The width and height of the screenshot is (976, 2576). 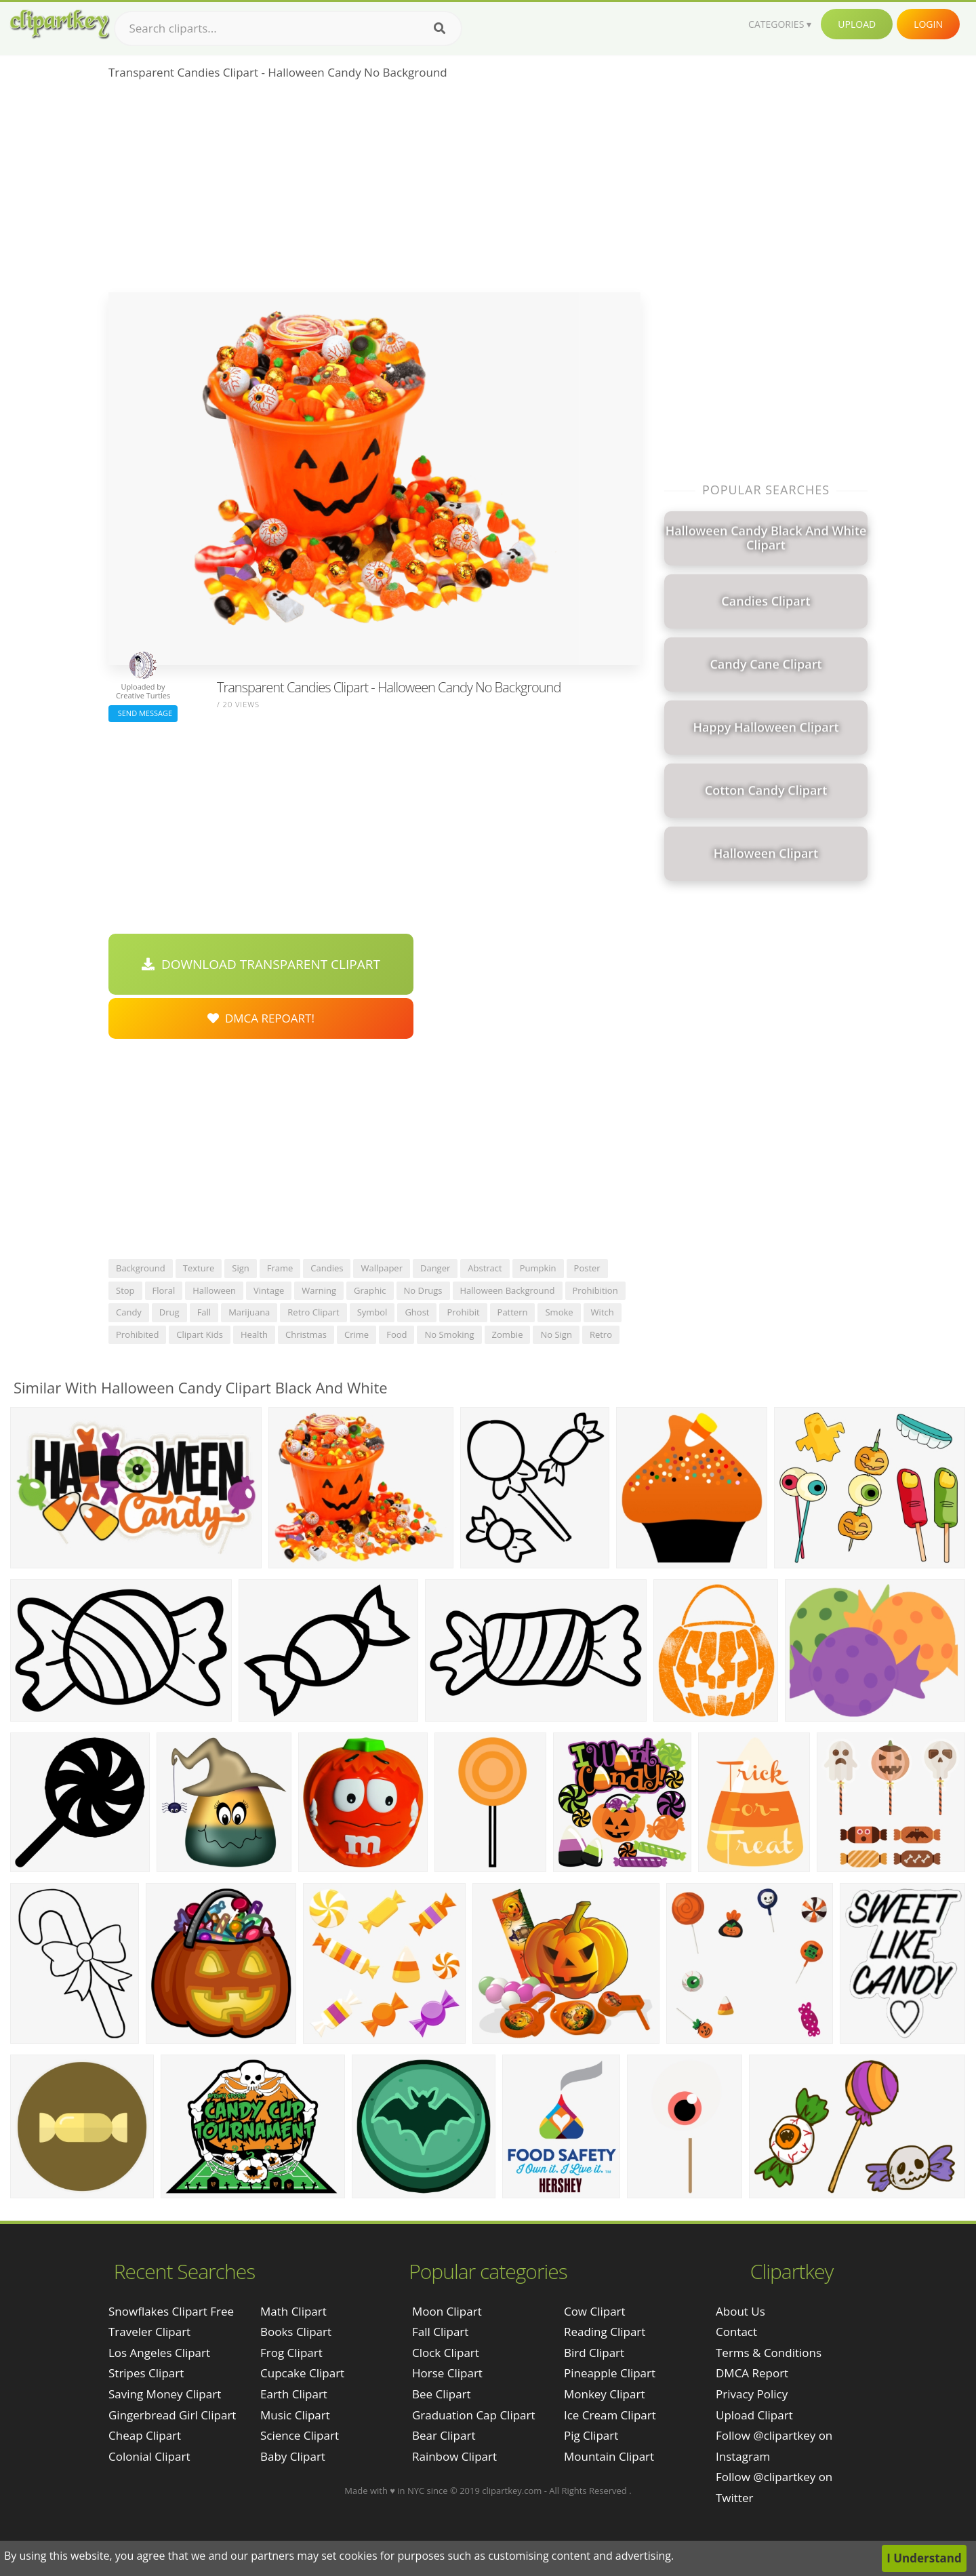 I want to click on [Advertisement], so click(x=374, y=190).